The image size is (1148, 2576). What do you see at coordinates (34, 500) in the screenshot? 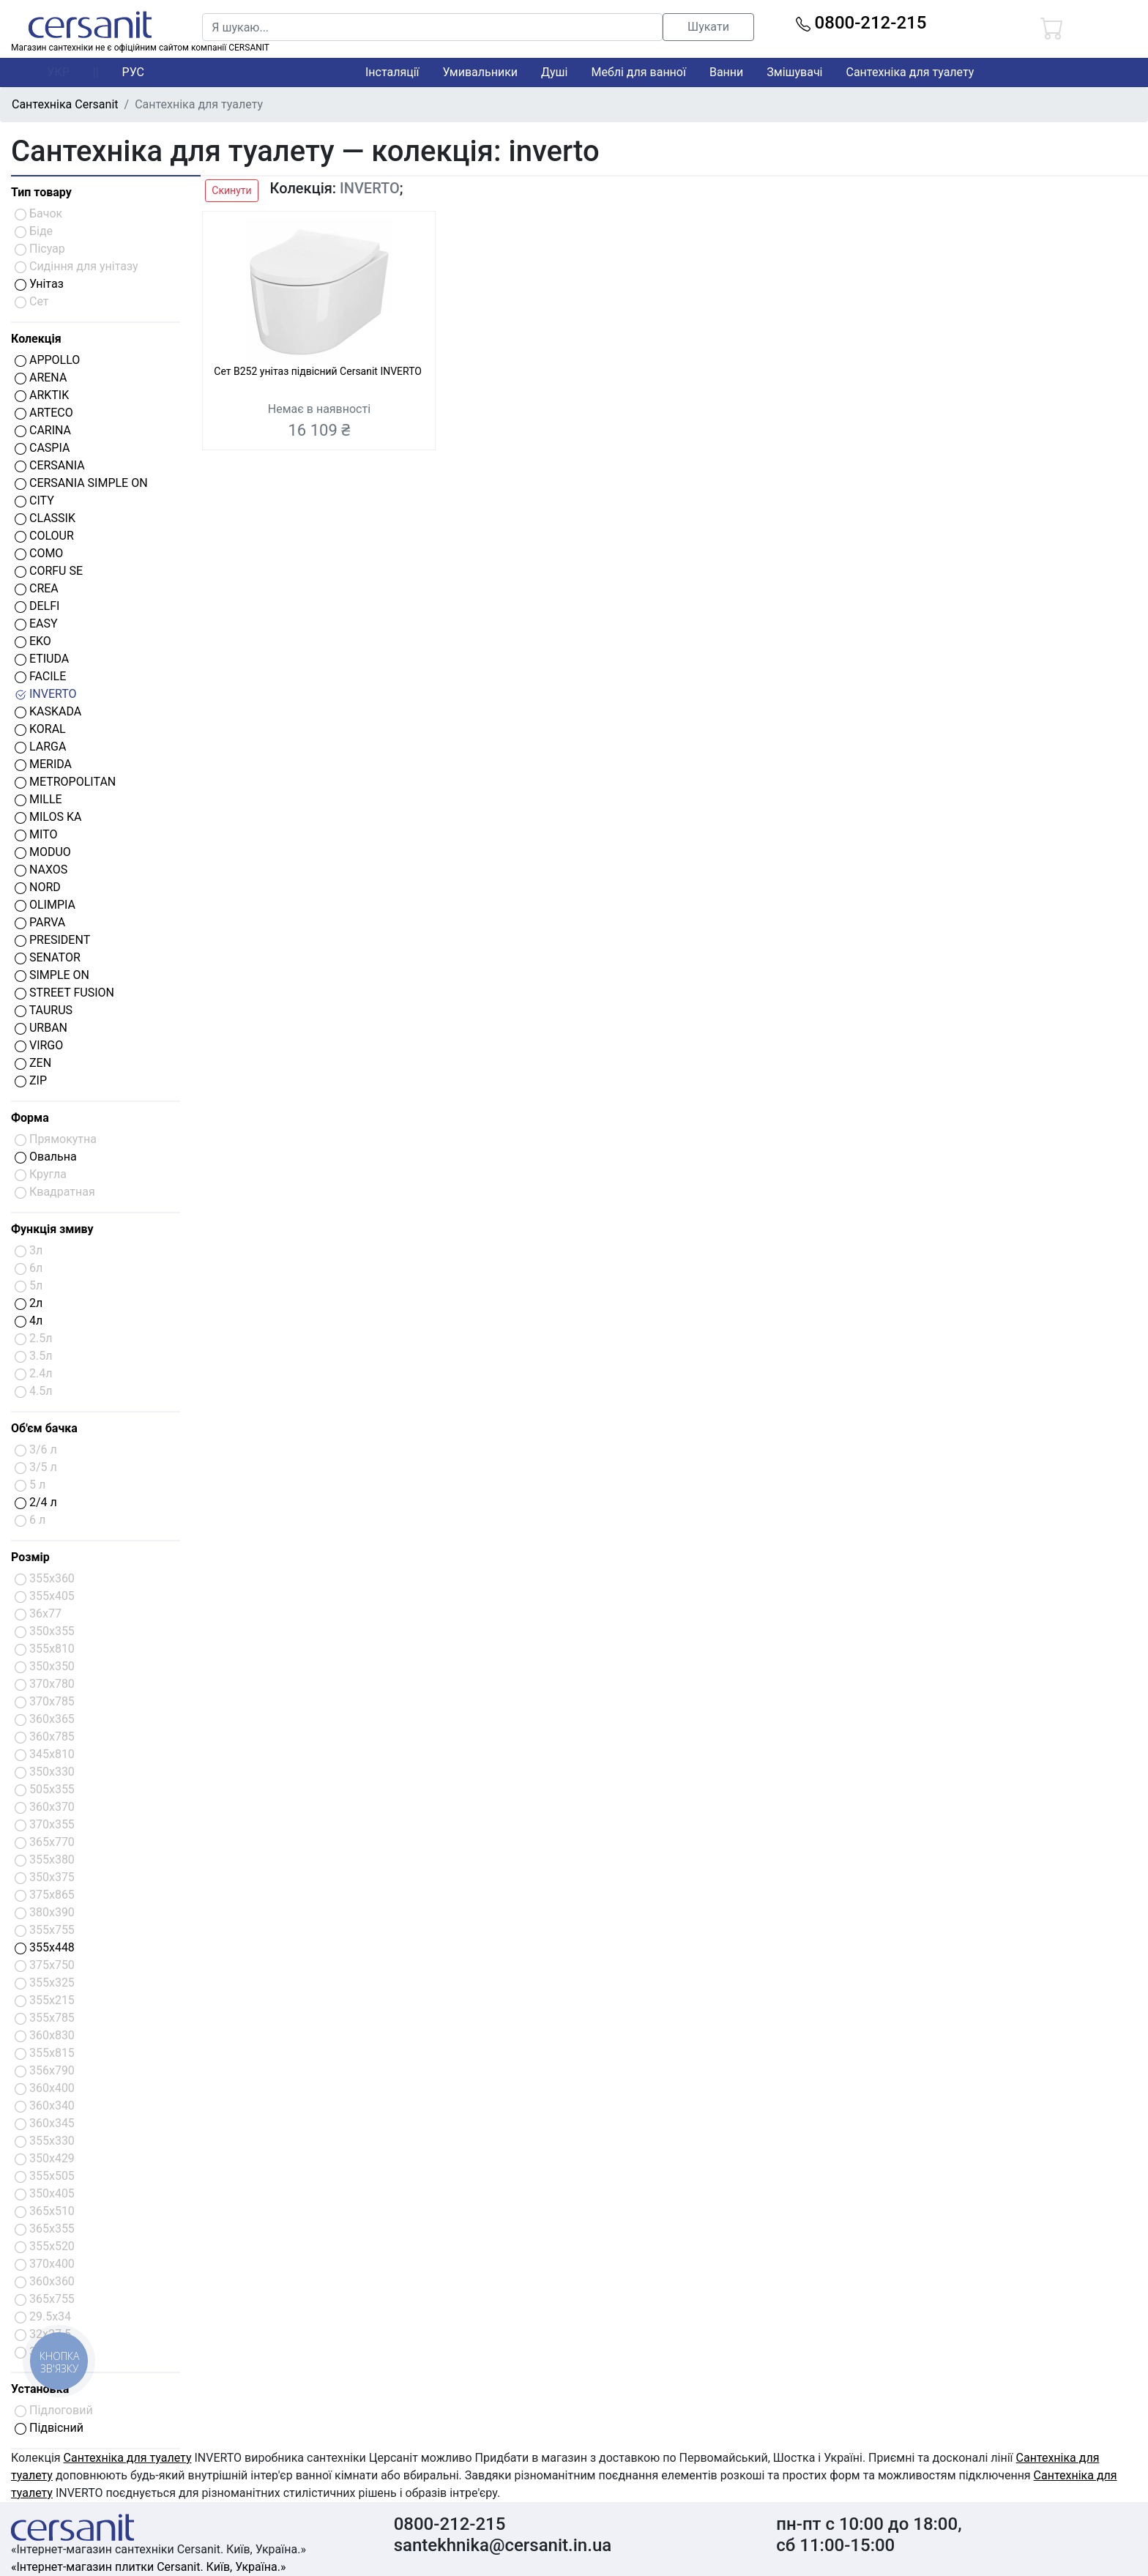
I see `CITY` at bounding box center [34, 500].